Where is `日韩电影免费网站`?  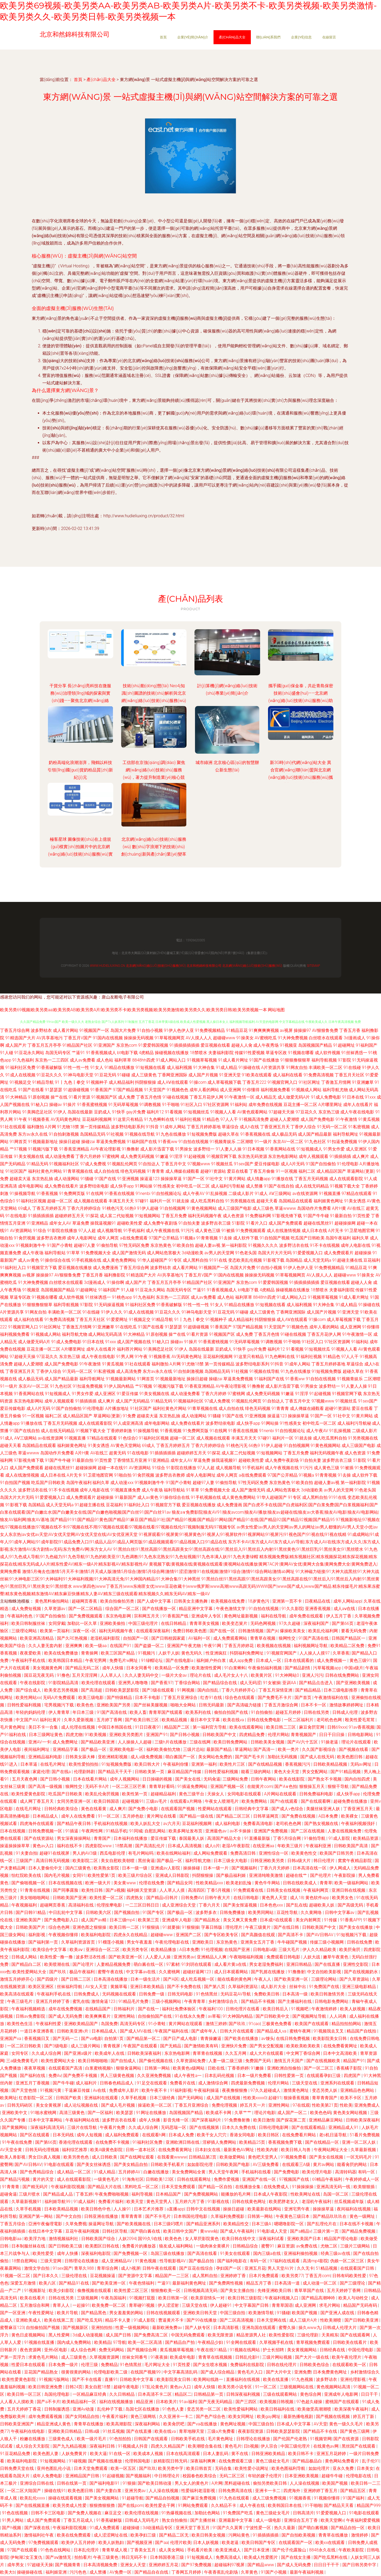 日韩电影免费网站 is located at coordinates (332, 2001).